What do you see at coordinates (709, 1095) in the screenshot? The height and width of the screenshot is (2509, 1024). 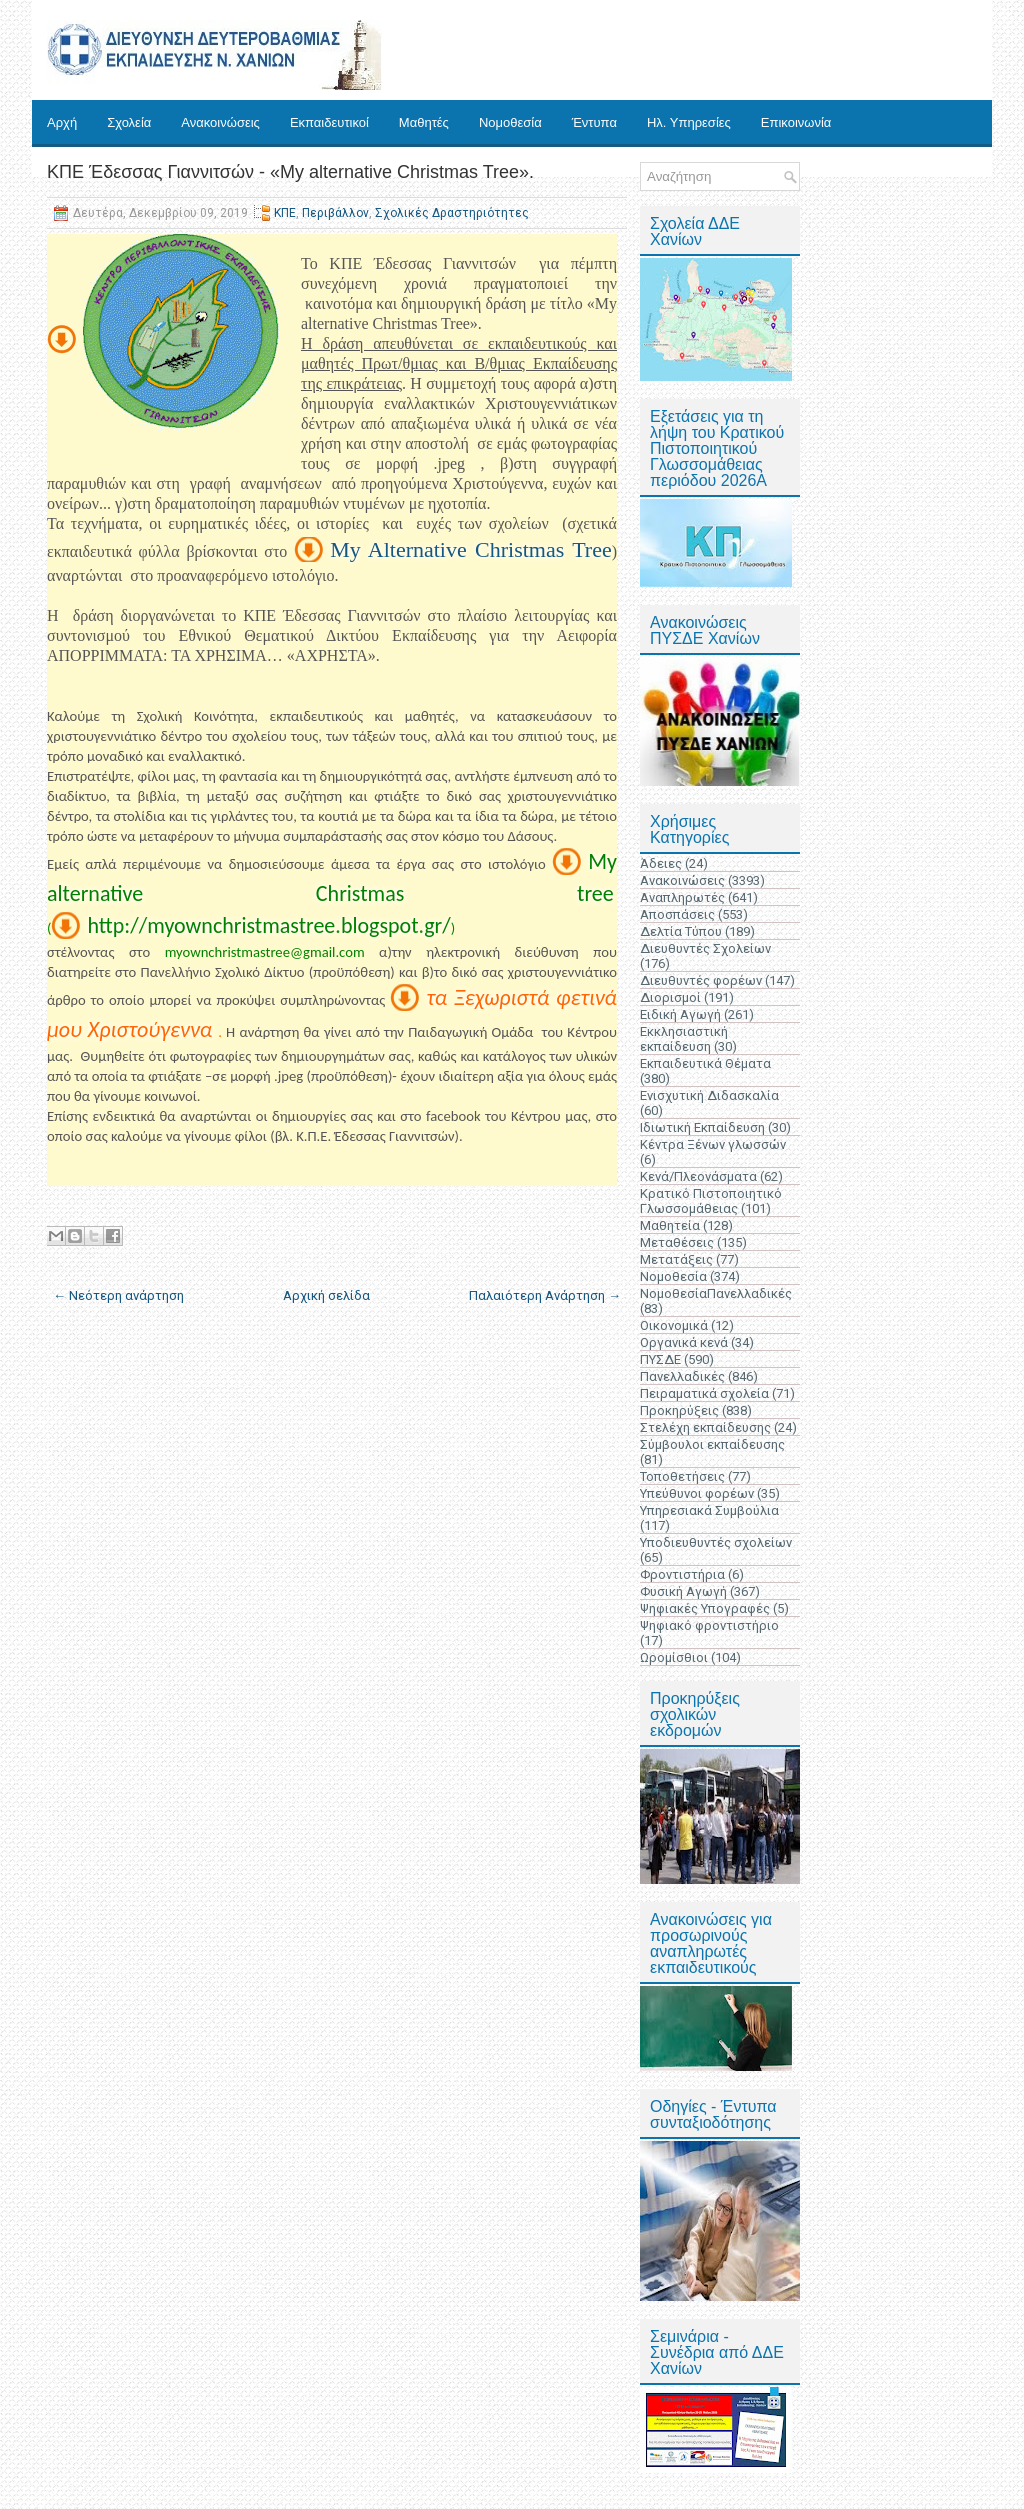 I see `Ενισχυτική Διδασκαλία` at bounding box center [709, 1095].